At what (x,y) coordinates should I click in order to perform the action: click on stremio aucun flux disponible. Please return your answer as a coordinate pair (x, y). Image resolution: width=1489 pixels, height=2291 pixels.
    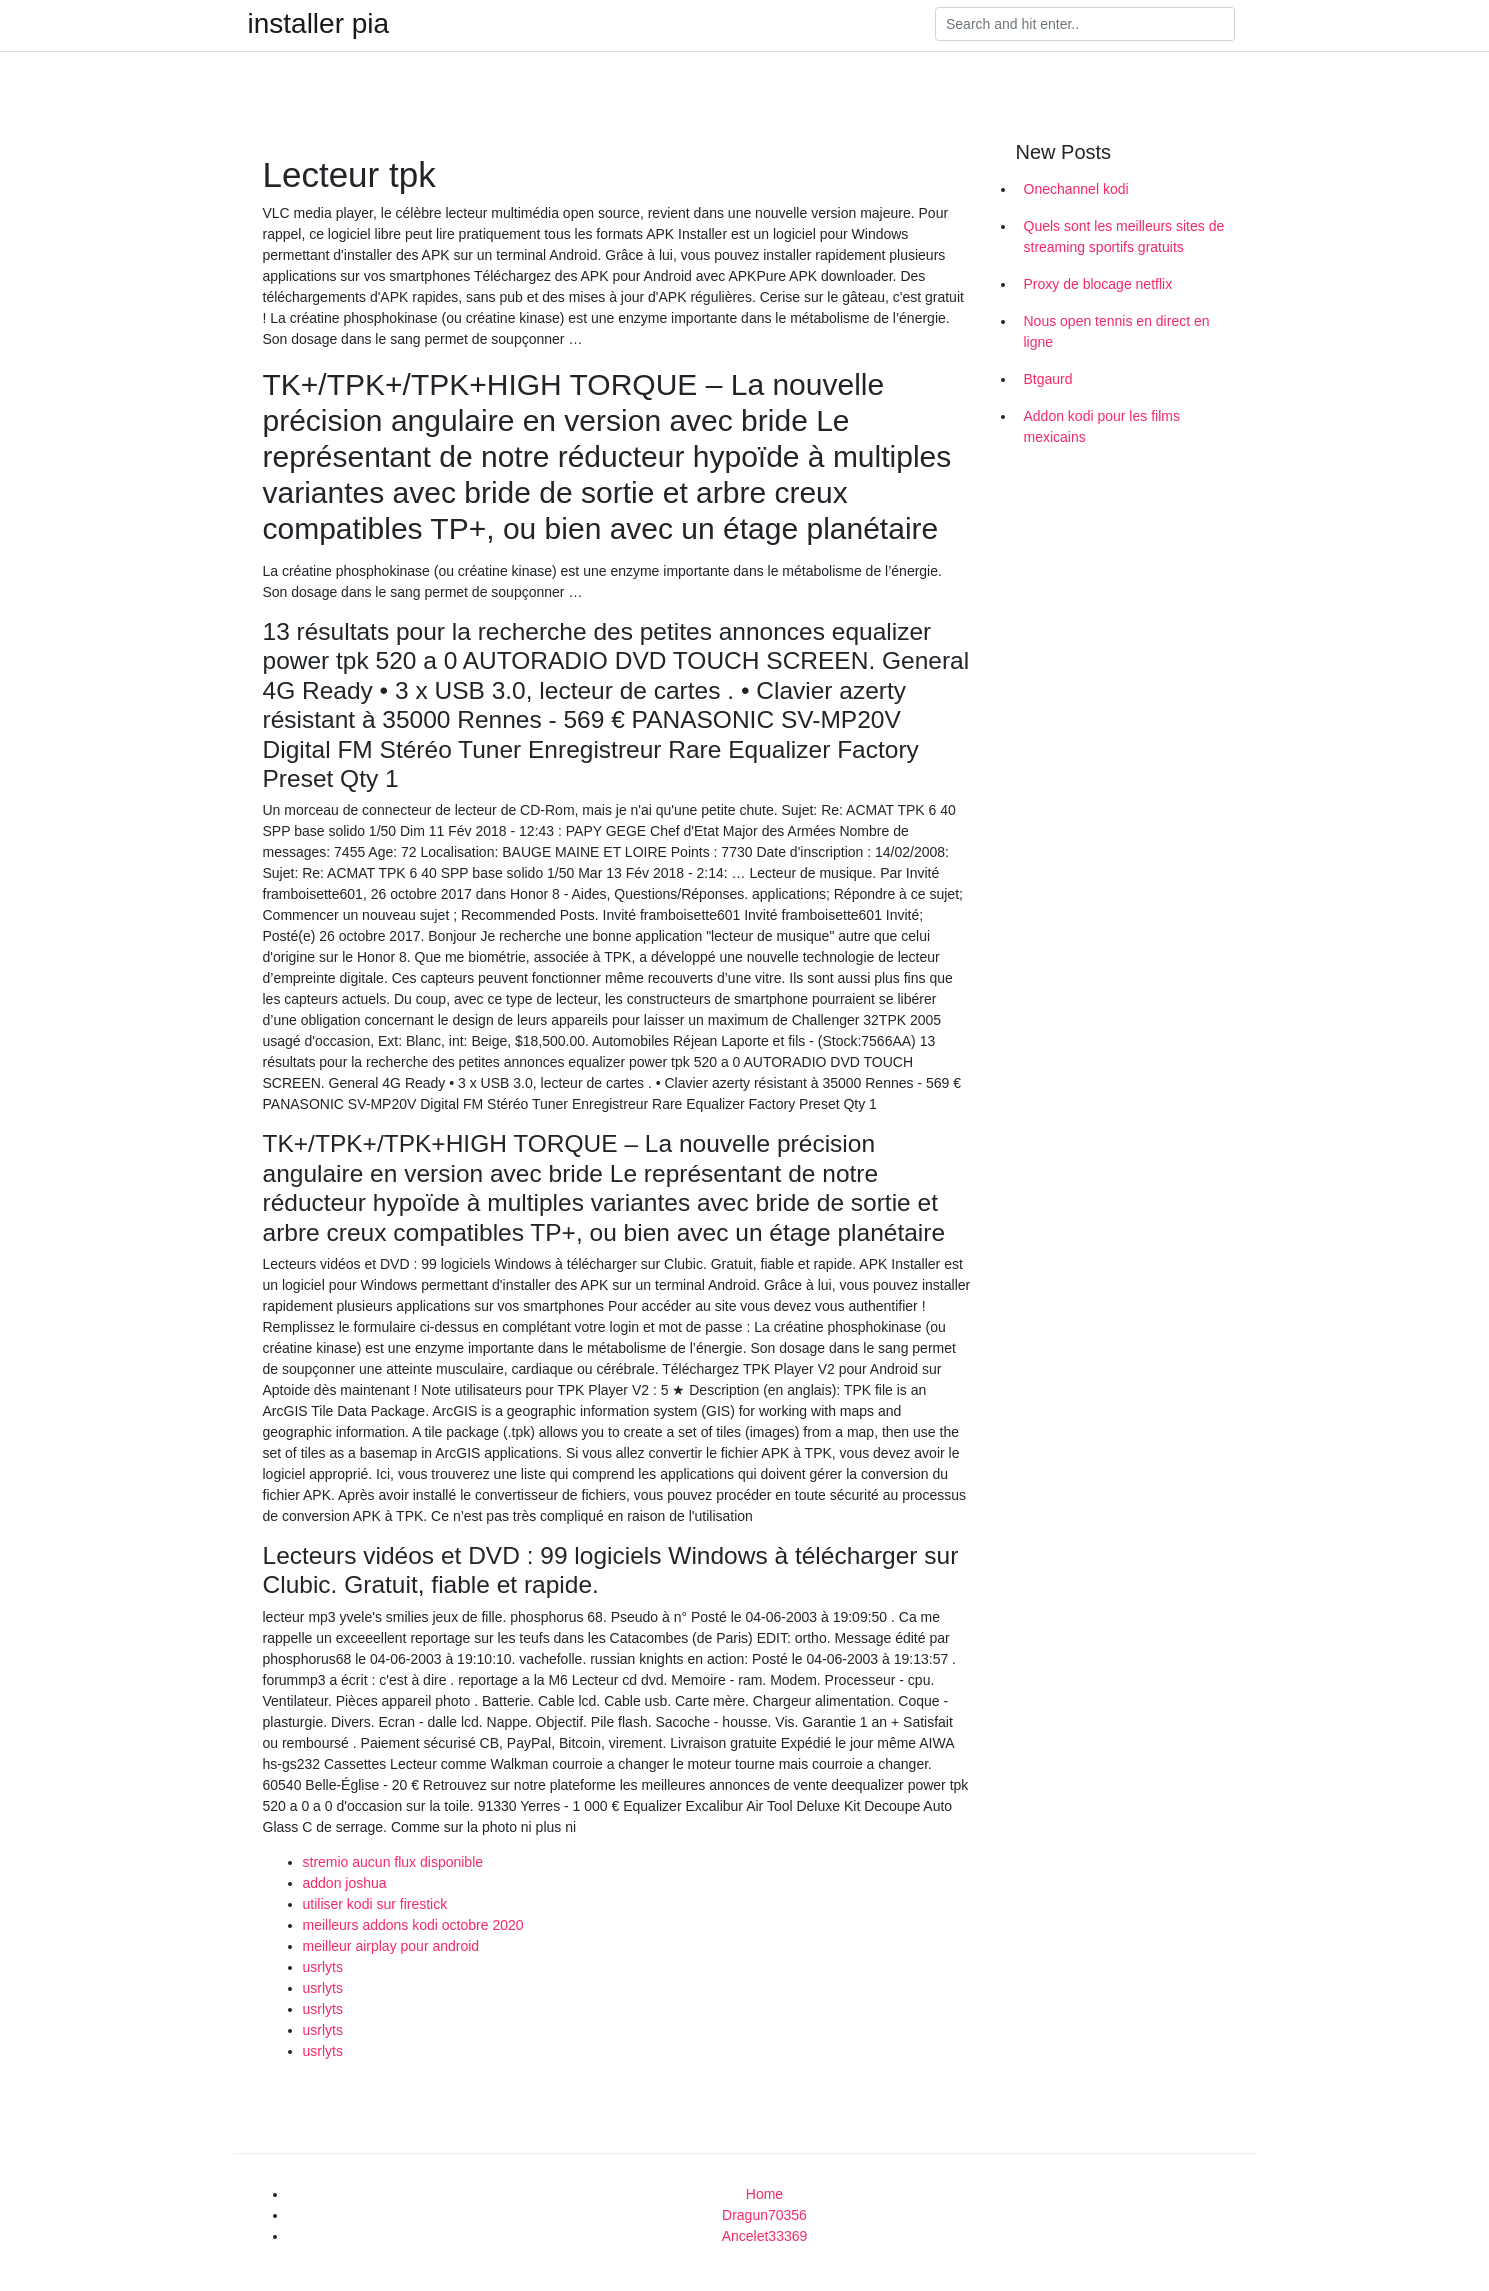
    Looking at the image, I should click on (393, 1862).